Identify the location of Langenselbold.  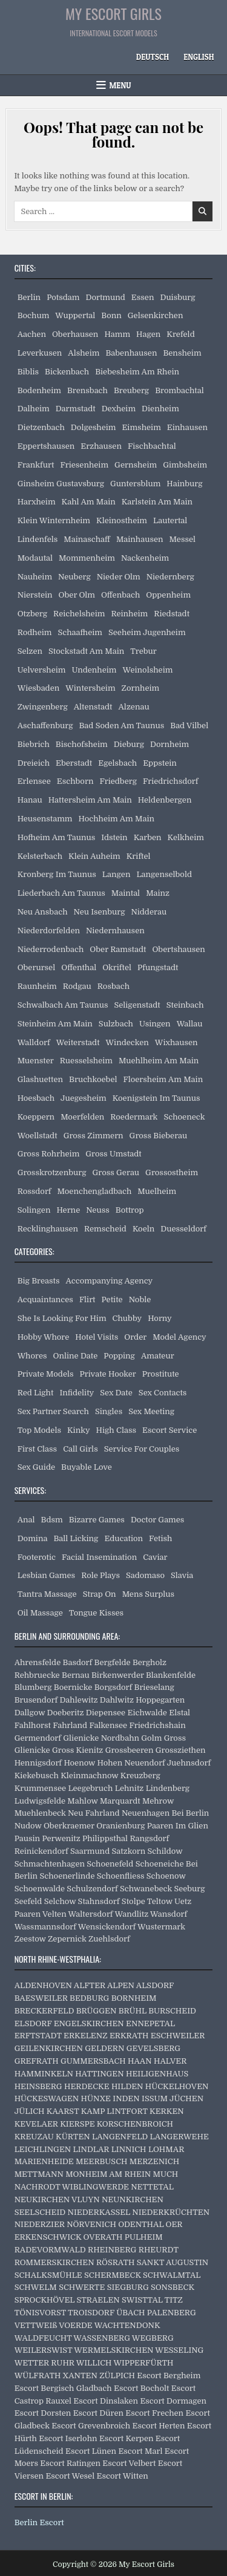
(164, 874).